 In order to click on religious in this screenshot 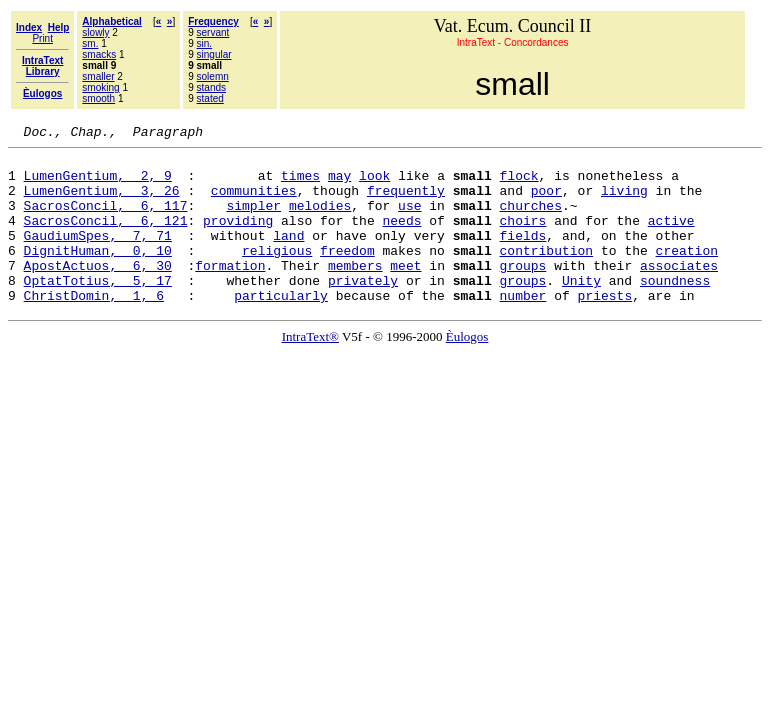, I will do `click(277, 274)`.